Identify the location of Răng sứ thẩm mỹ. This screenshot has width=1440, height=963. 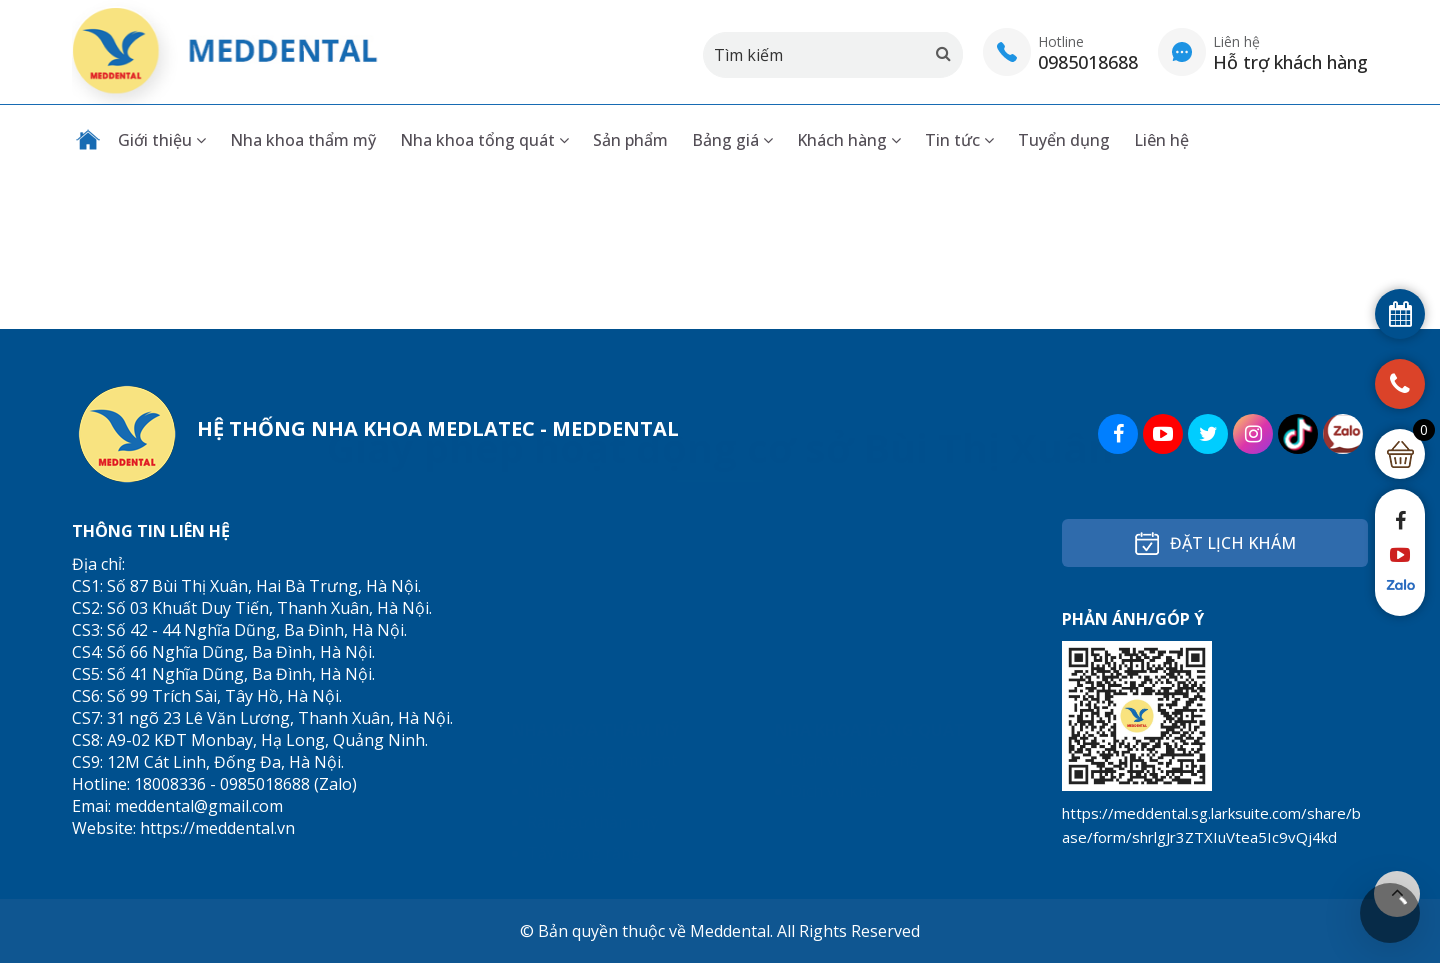
(592, 623).